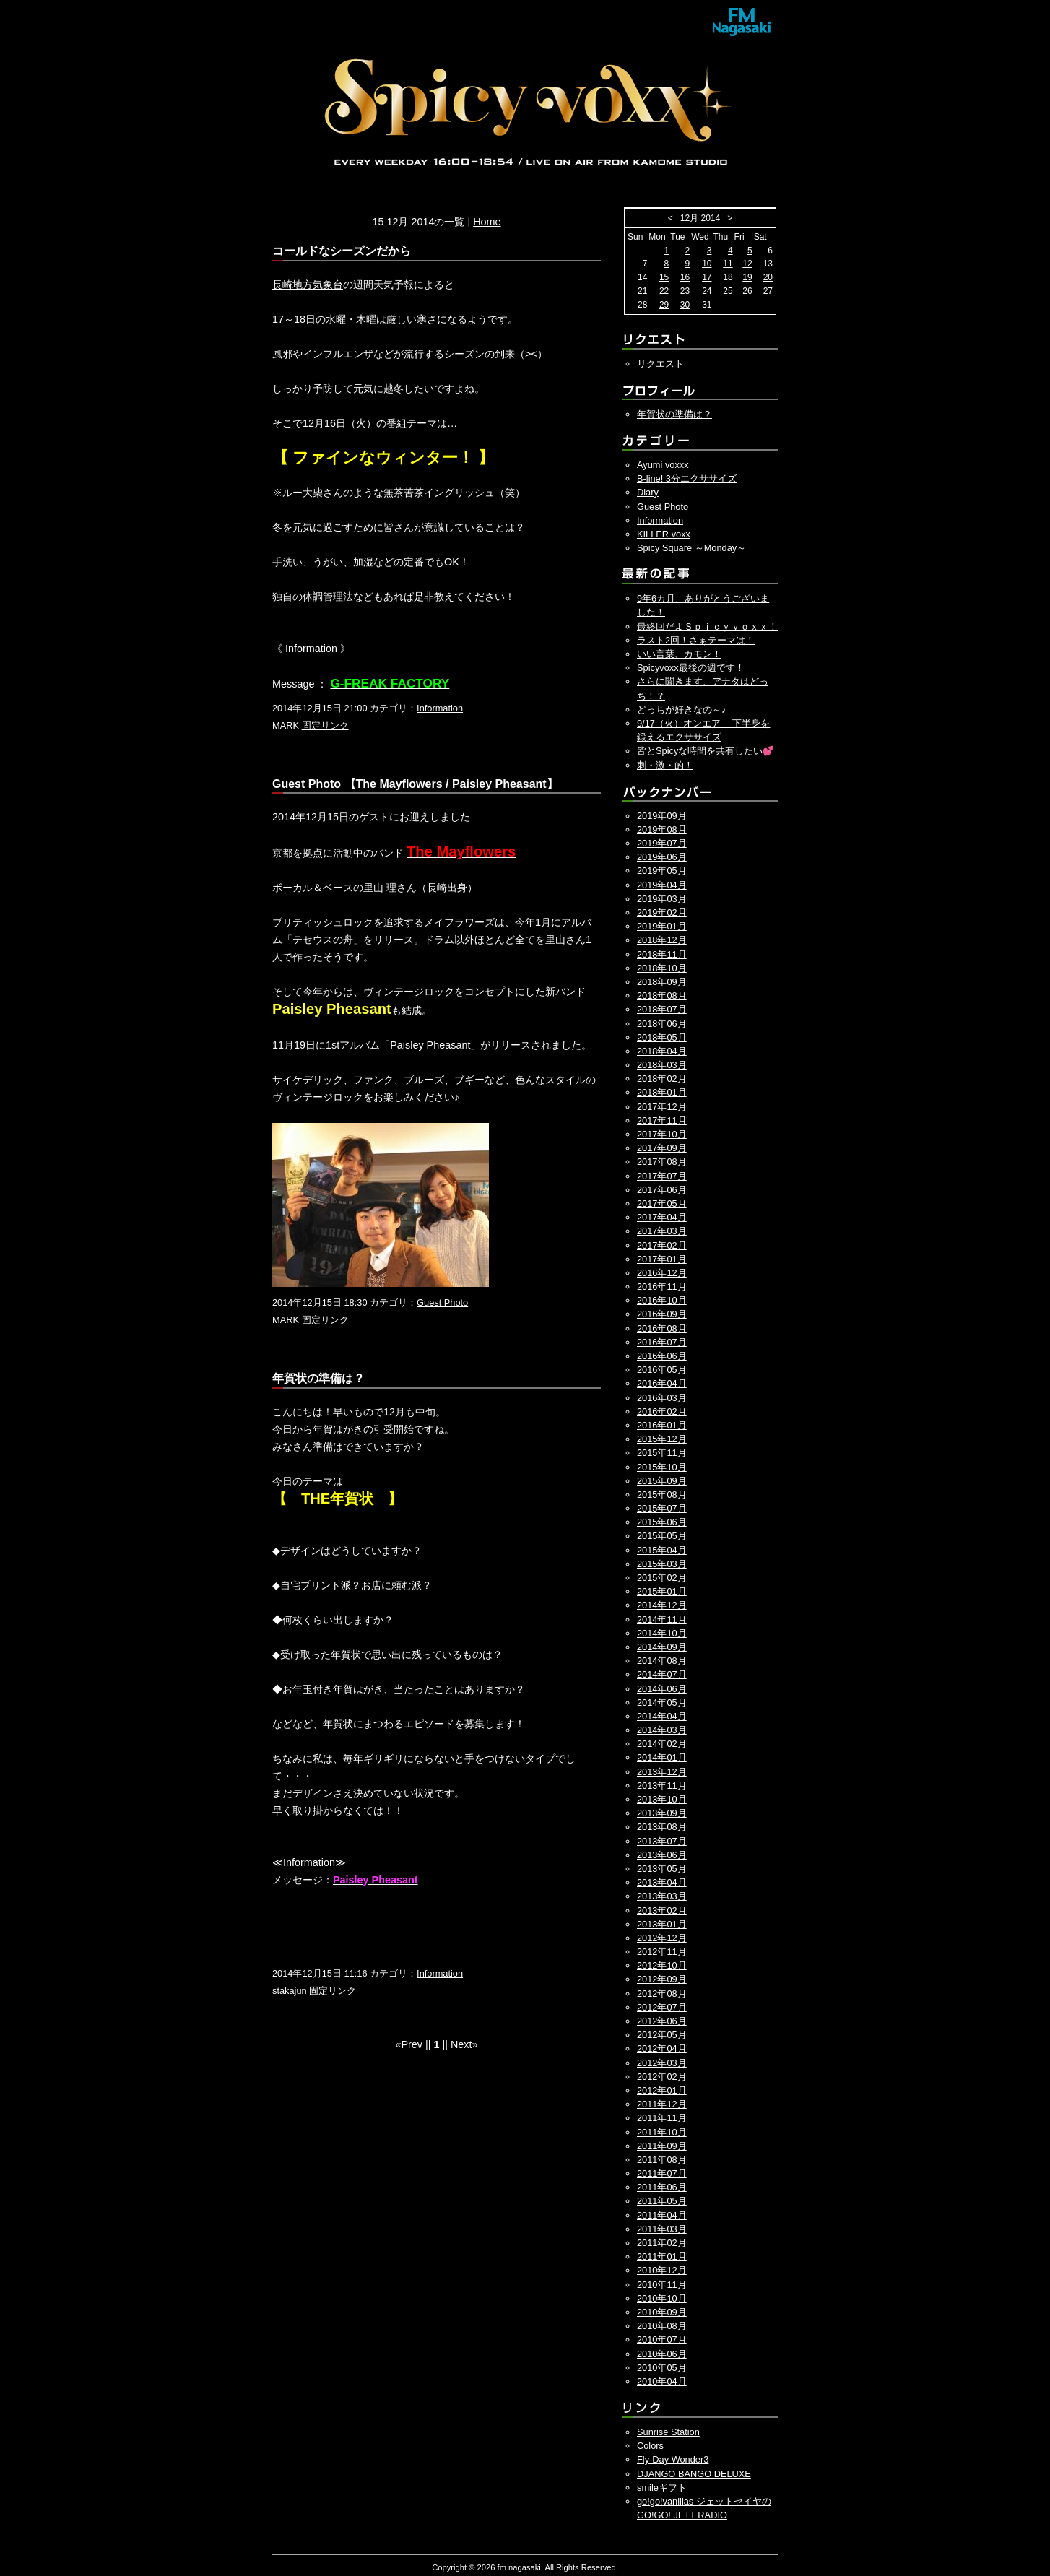 The image size is (1050, 2576). Describe the element at coordinates (727, 264) in the screenshot. I see `11` at that location.